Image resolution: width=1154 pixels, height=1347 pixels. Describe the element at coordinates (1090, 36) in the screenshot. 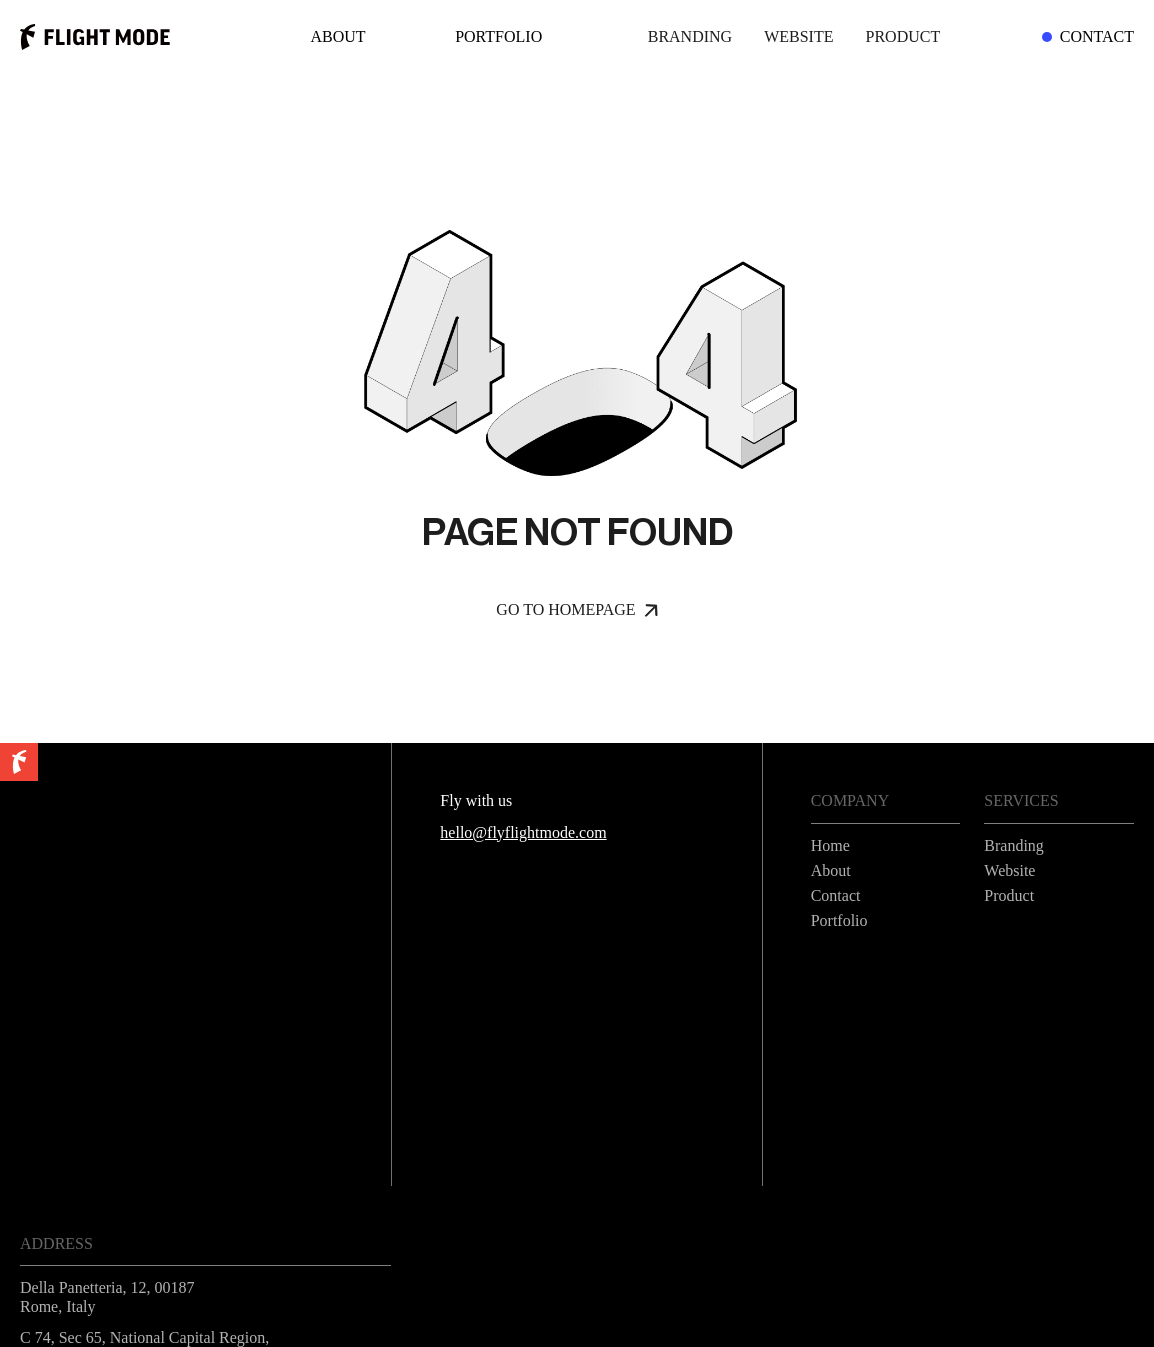

I see `Contact` at that location.